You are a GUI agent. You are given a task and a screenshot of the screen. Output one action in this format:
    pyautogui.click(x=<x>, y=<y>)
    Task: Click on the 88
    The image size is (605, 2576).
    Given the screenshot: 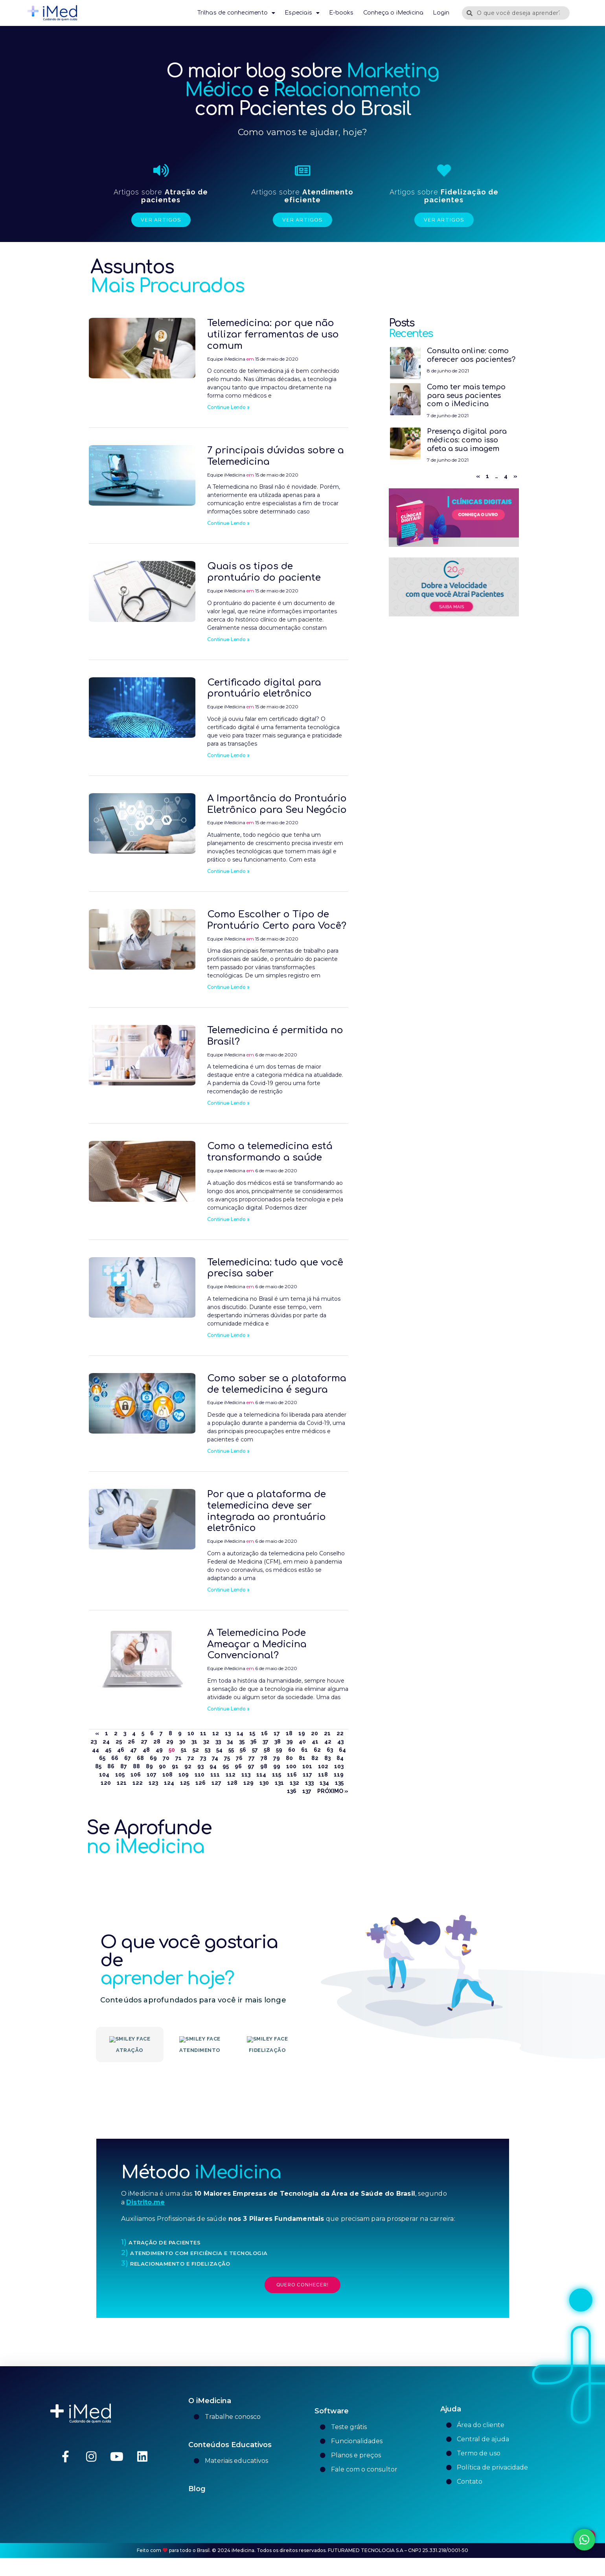 What is the action you would take?
    pyautogui.click(x=136, y=1766)
    